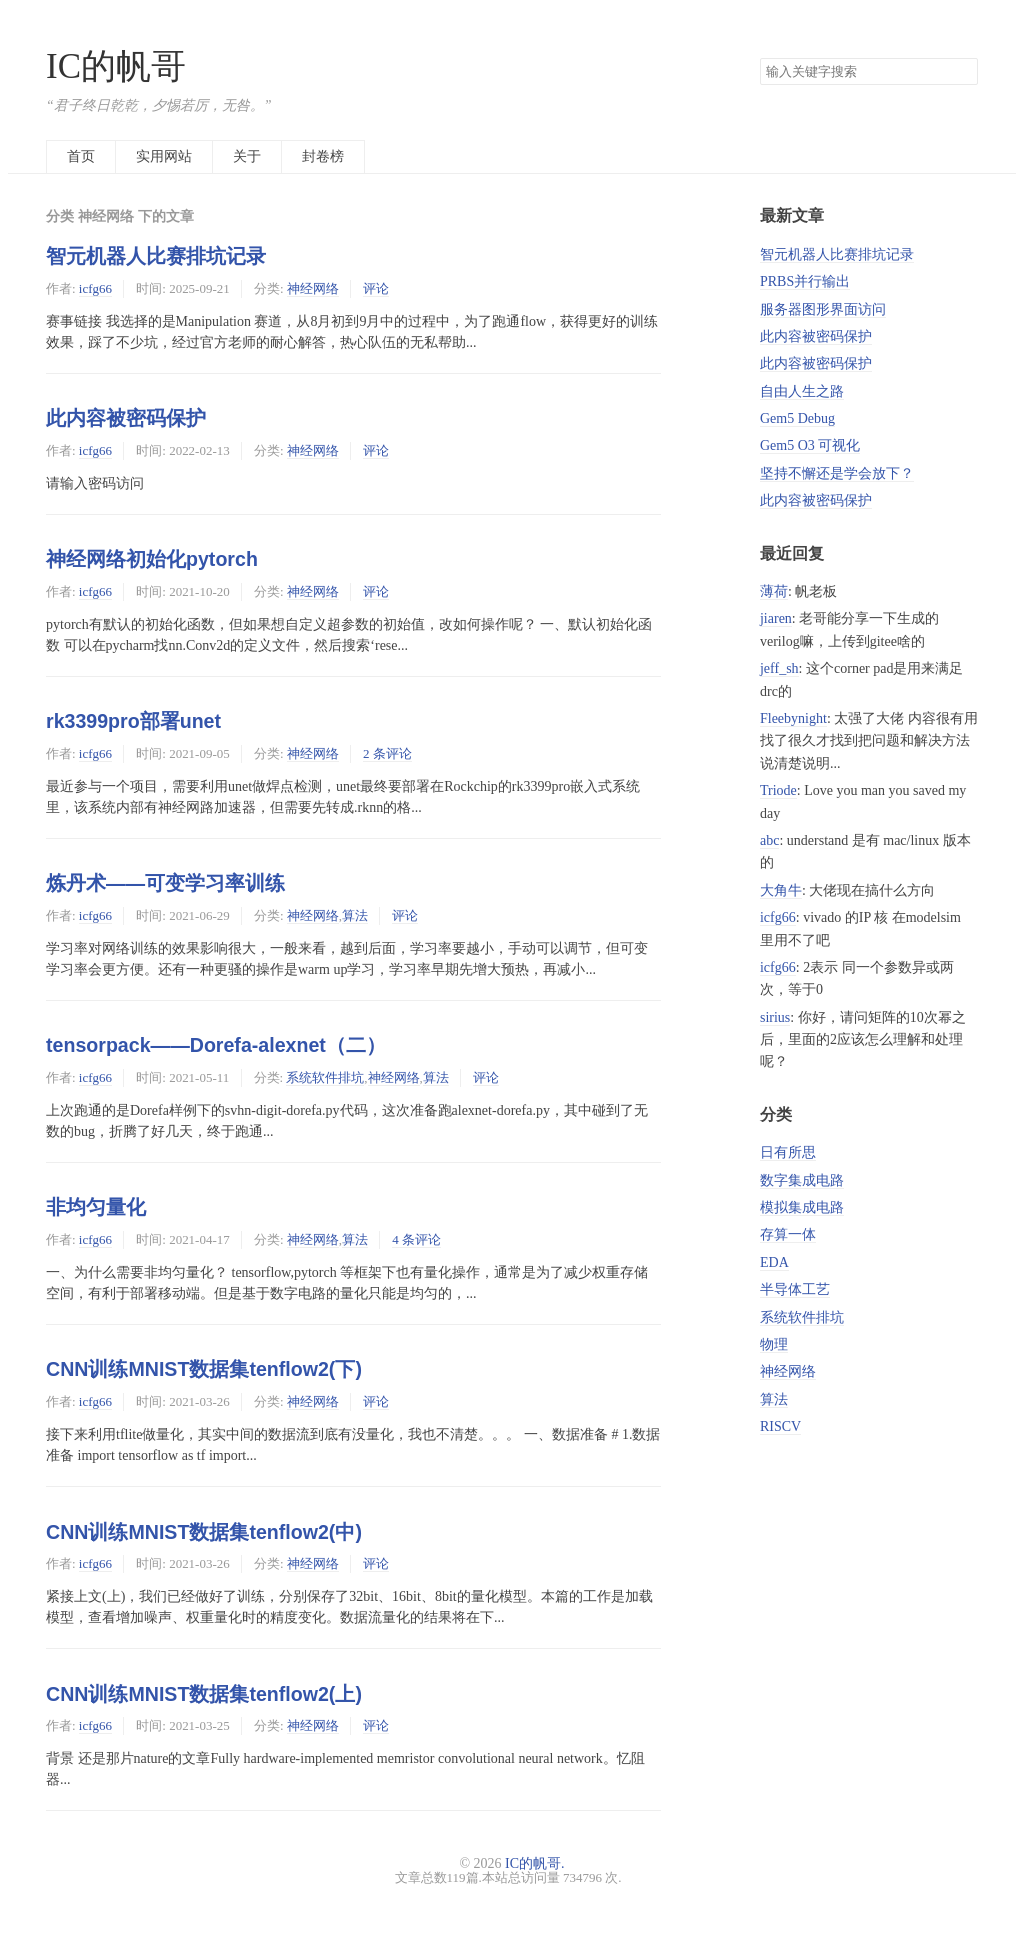  I want to click on Gem5 O3 可视化, so click(810, 445).